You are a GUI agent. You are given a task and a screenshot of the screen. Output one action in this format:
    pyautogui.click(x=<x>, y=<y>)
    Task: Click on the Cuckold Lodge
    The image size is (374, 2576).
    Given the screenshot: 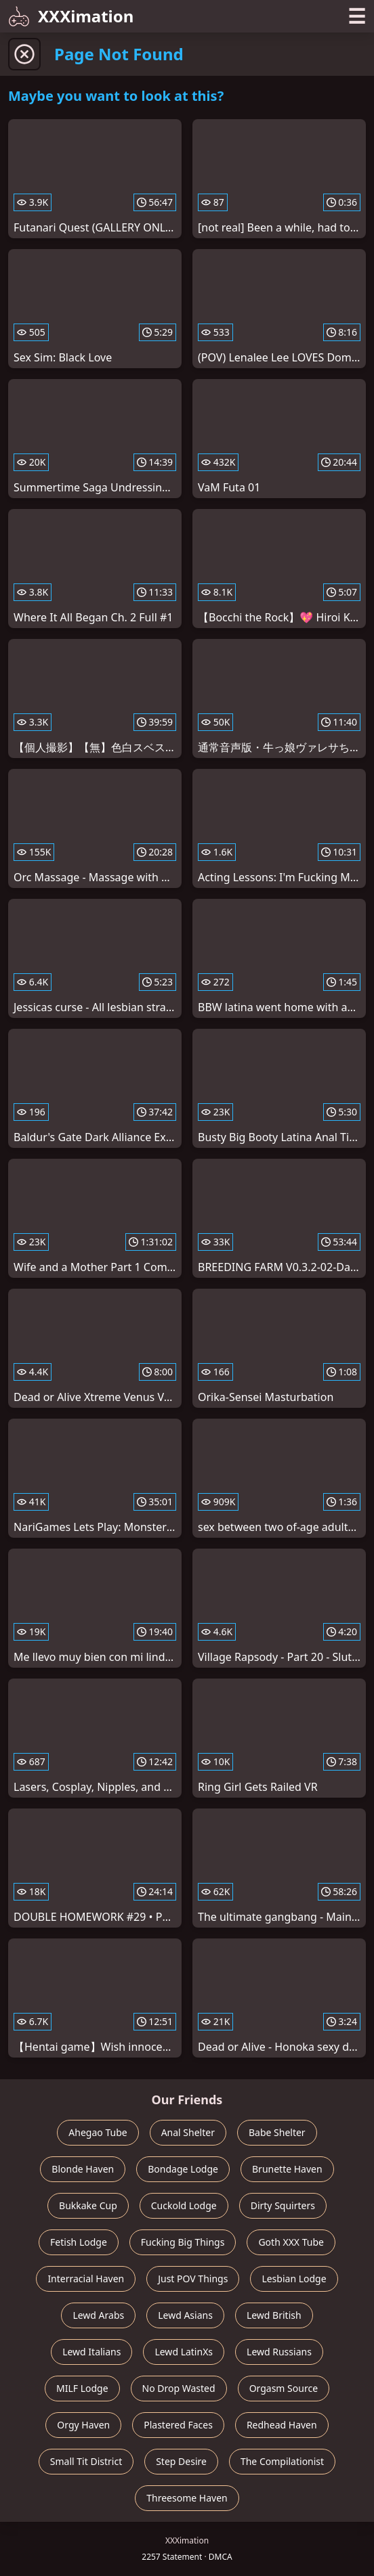 What is the action you would take?
    pyautogui.click(x=184, y=2205)
    